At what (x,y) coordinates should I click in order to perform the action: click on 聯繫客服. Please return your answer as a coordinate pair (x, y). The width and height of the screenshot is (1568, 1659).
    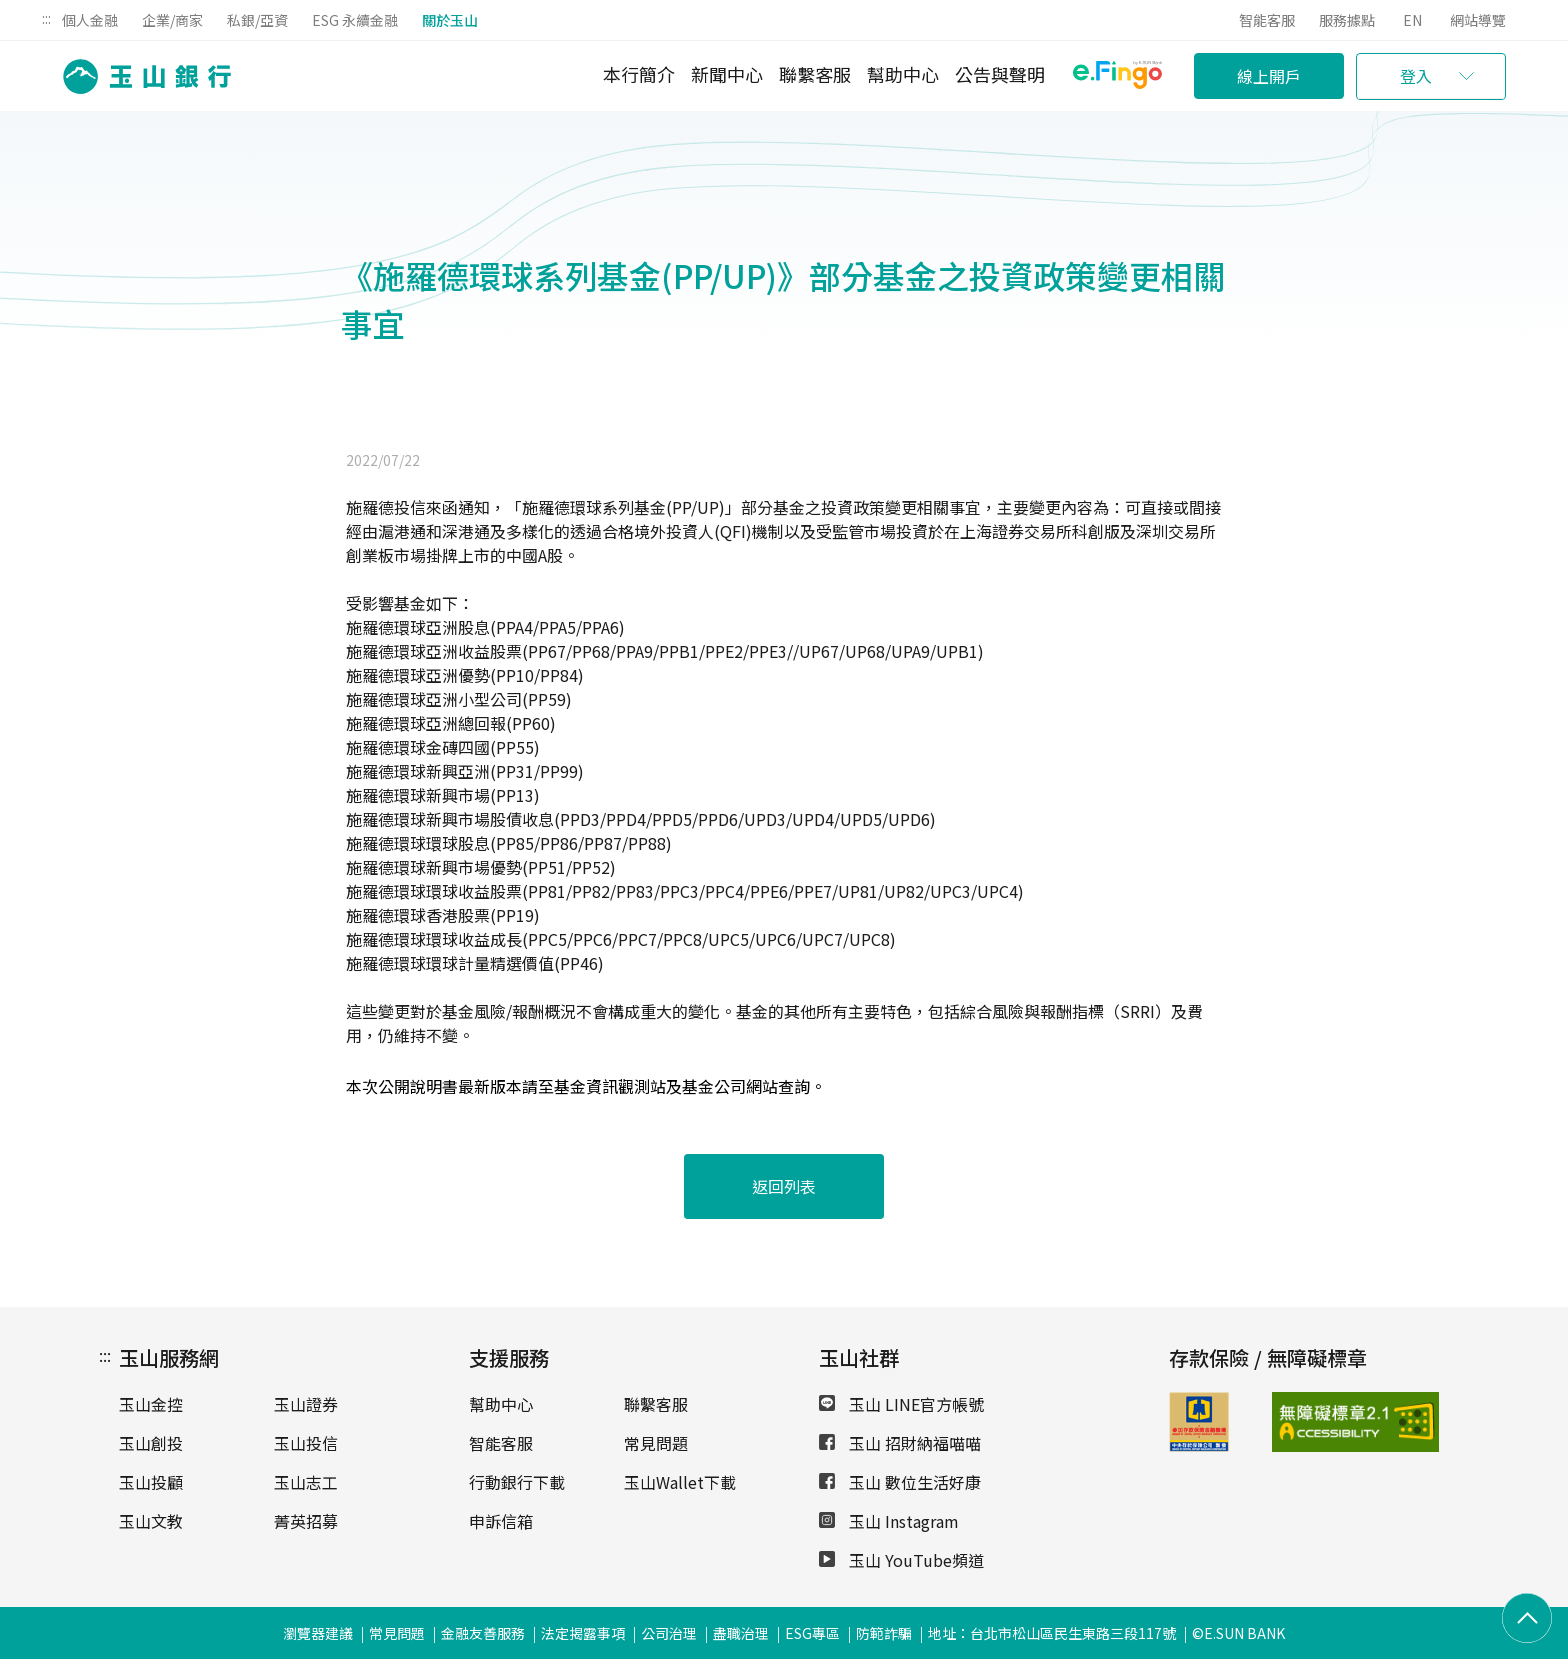
    Looking at the image, I should click on (815, 74).